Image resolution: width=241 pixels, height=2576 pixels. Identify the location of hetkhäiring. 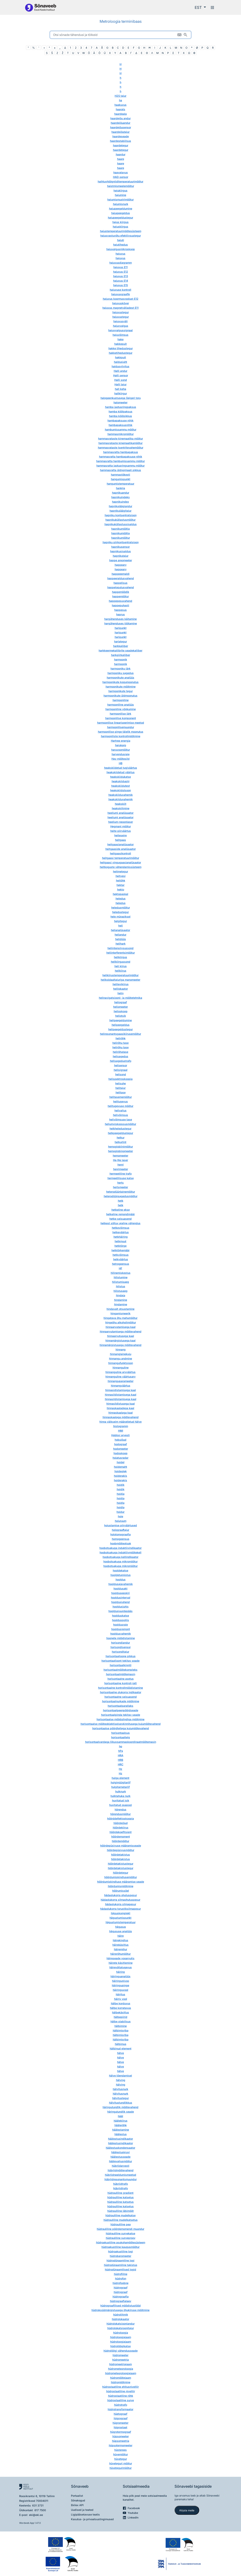
(121, 1236).